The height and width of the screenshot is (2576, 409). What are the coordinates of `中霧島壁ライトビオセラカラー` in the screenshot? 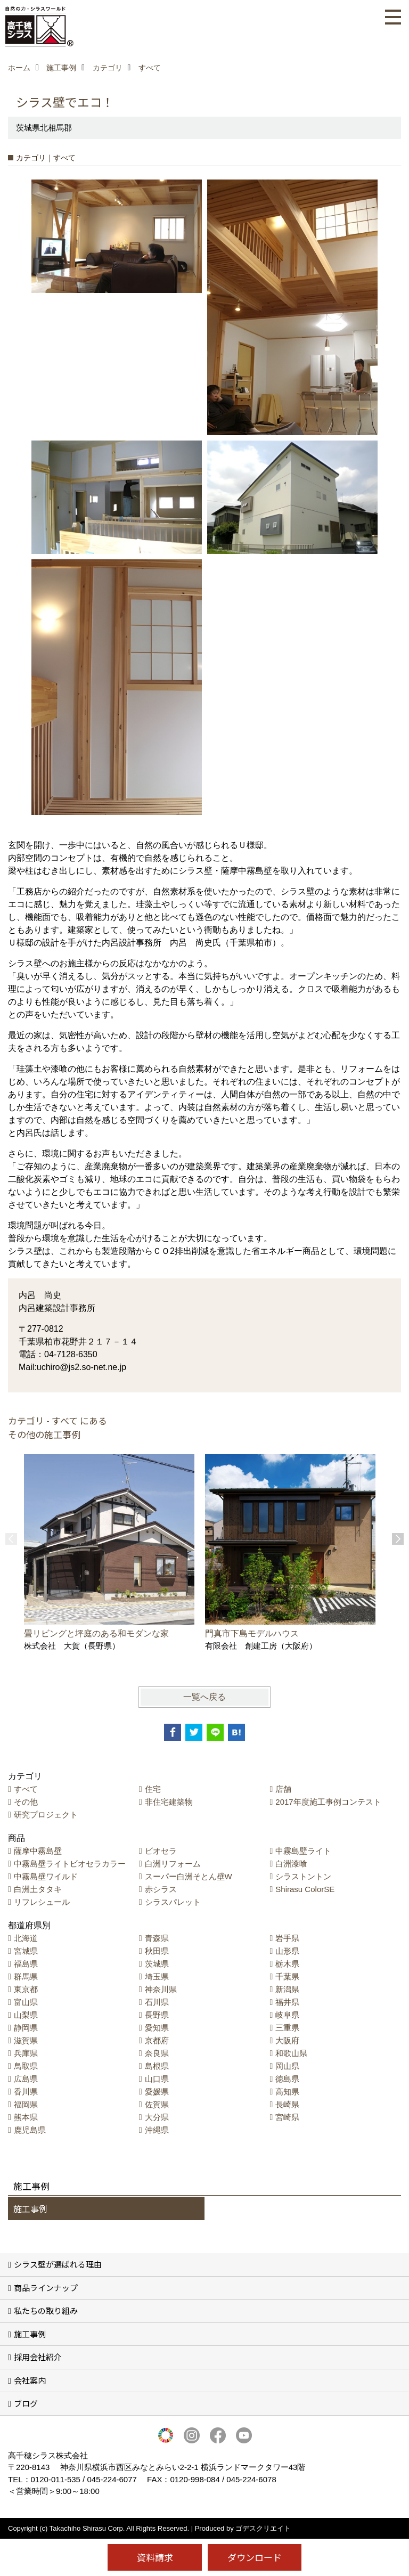 It's located at (70, 1863).